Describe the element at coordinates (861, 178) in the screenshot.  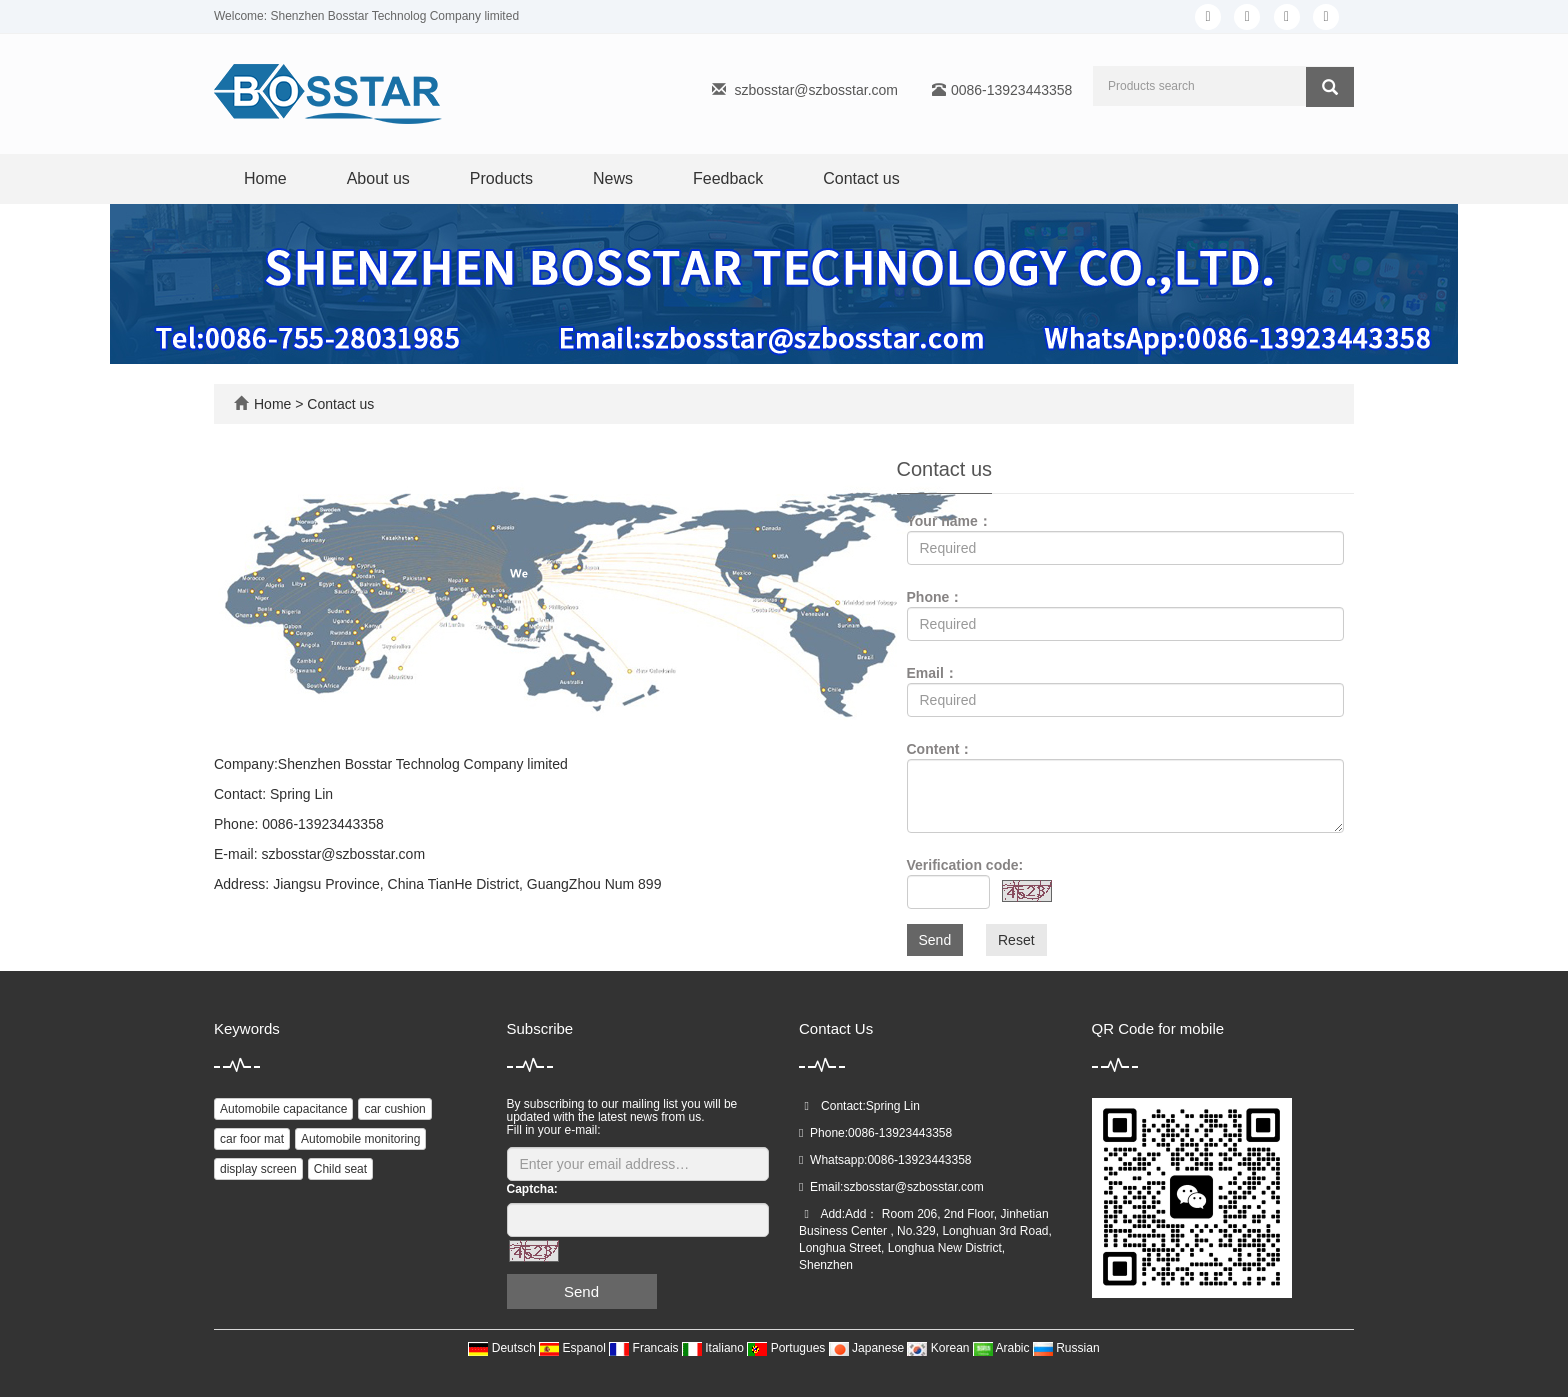
I see `Contact us` at that location.